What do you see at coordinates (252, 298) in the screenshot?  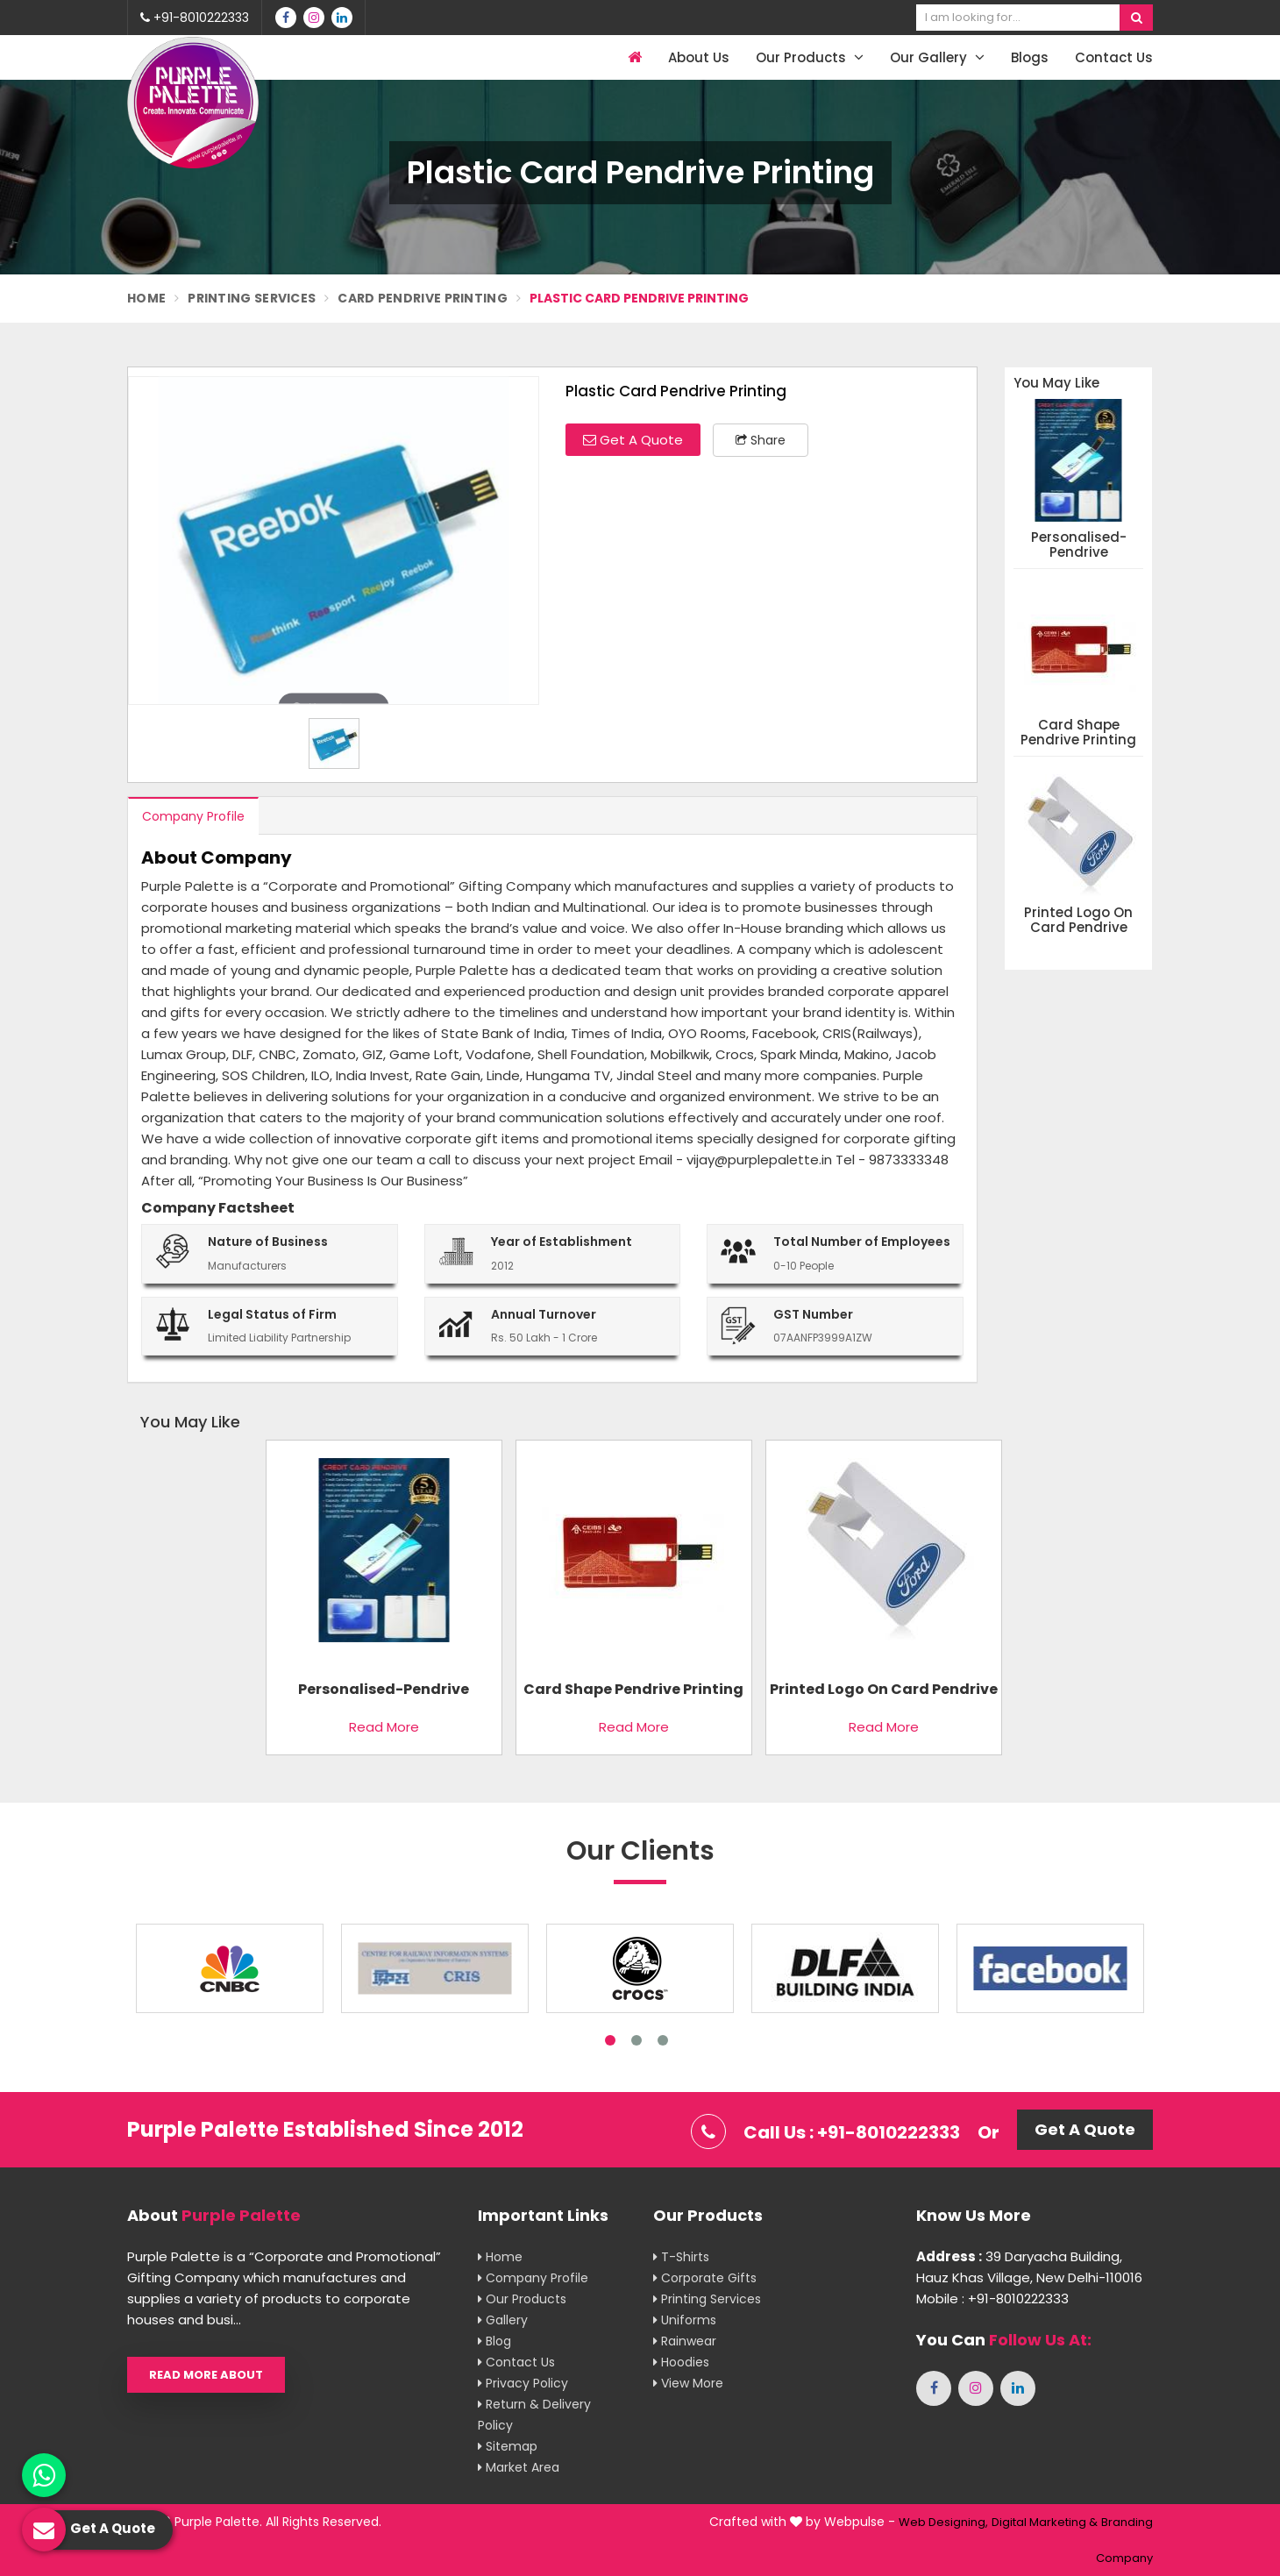 I see `Printing Services` at bounding box center [252, 298].